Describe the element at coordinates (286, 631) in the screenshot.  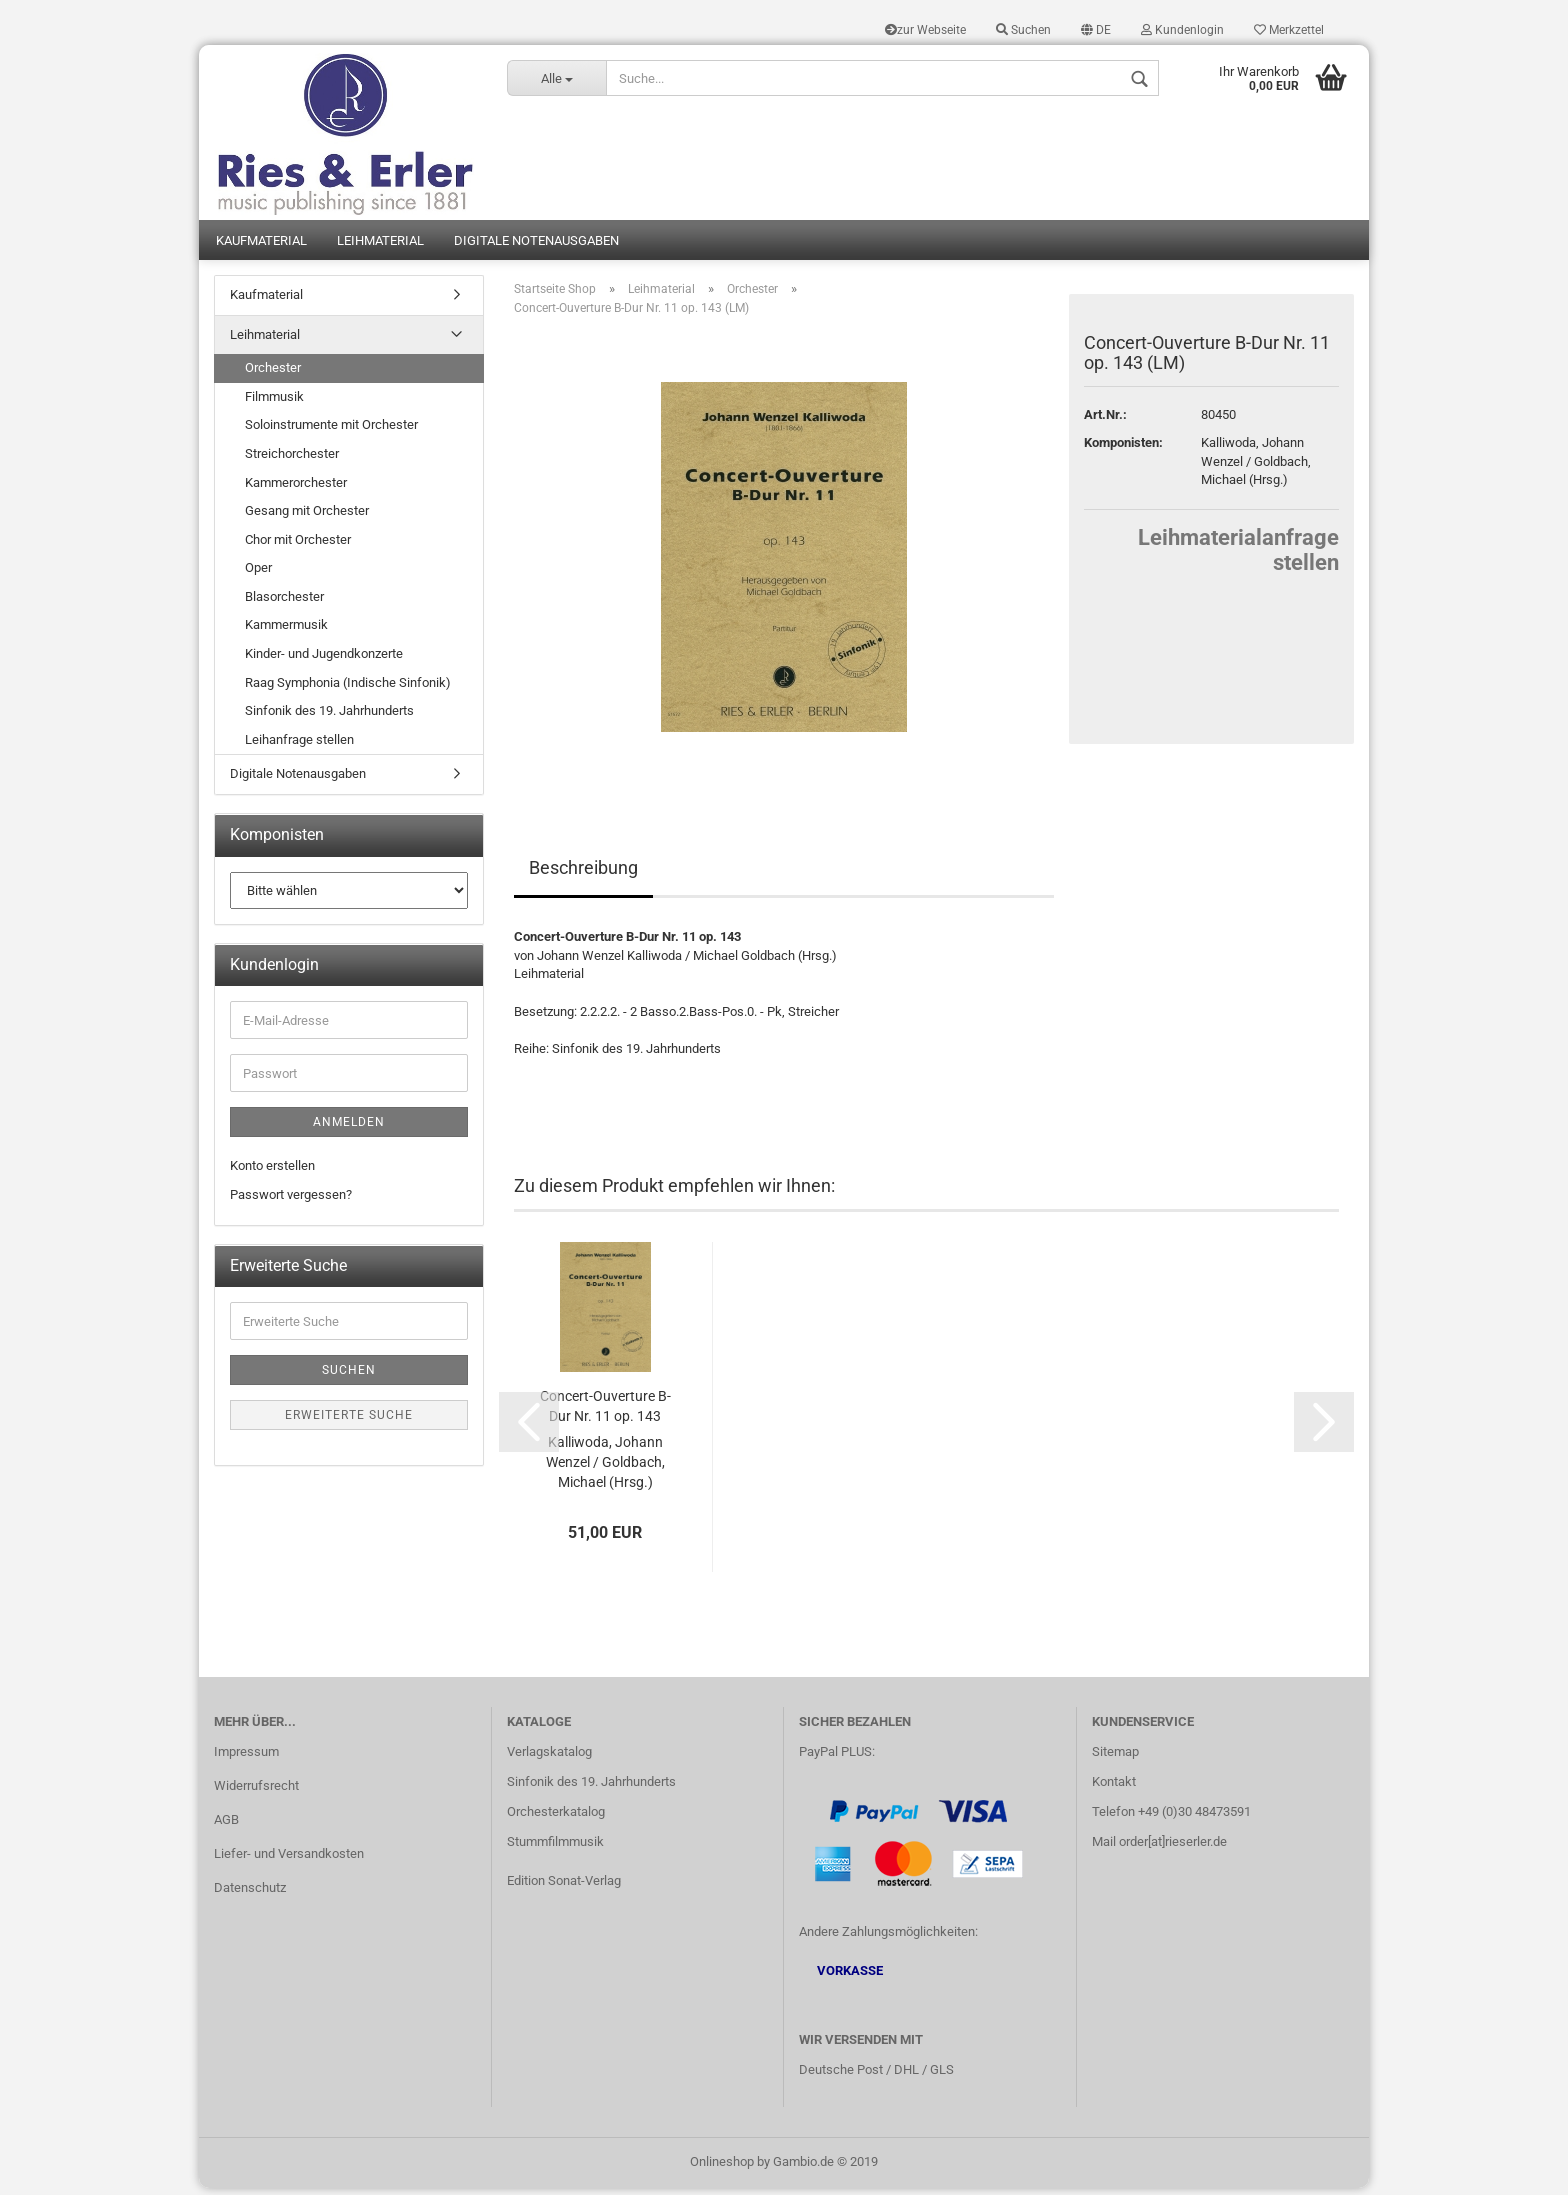
I see `Kammermusik` at that location.